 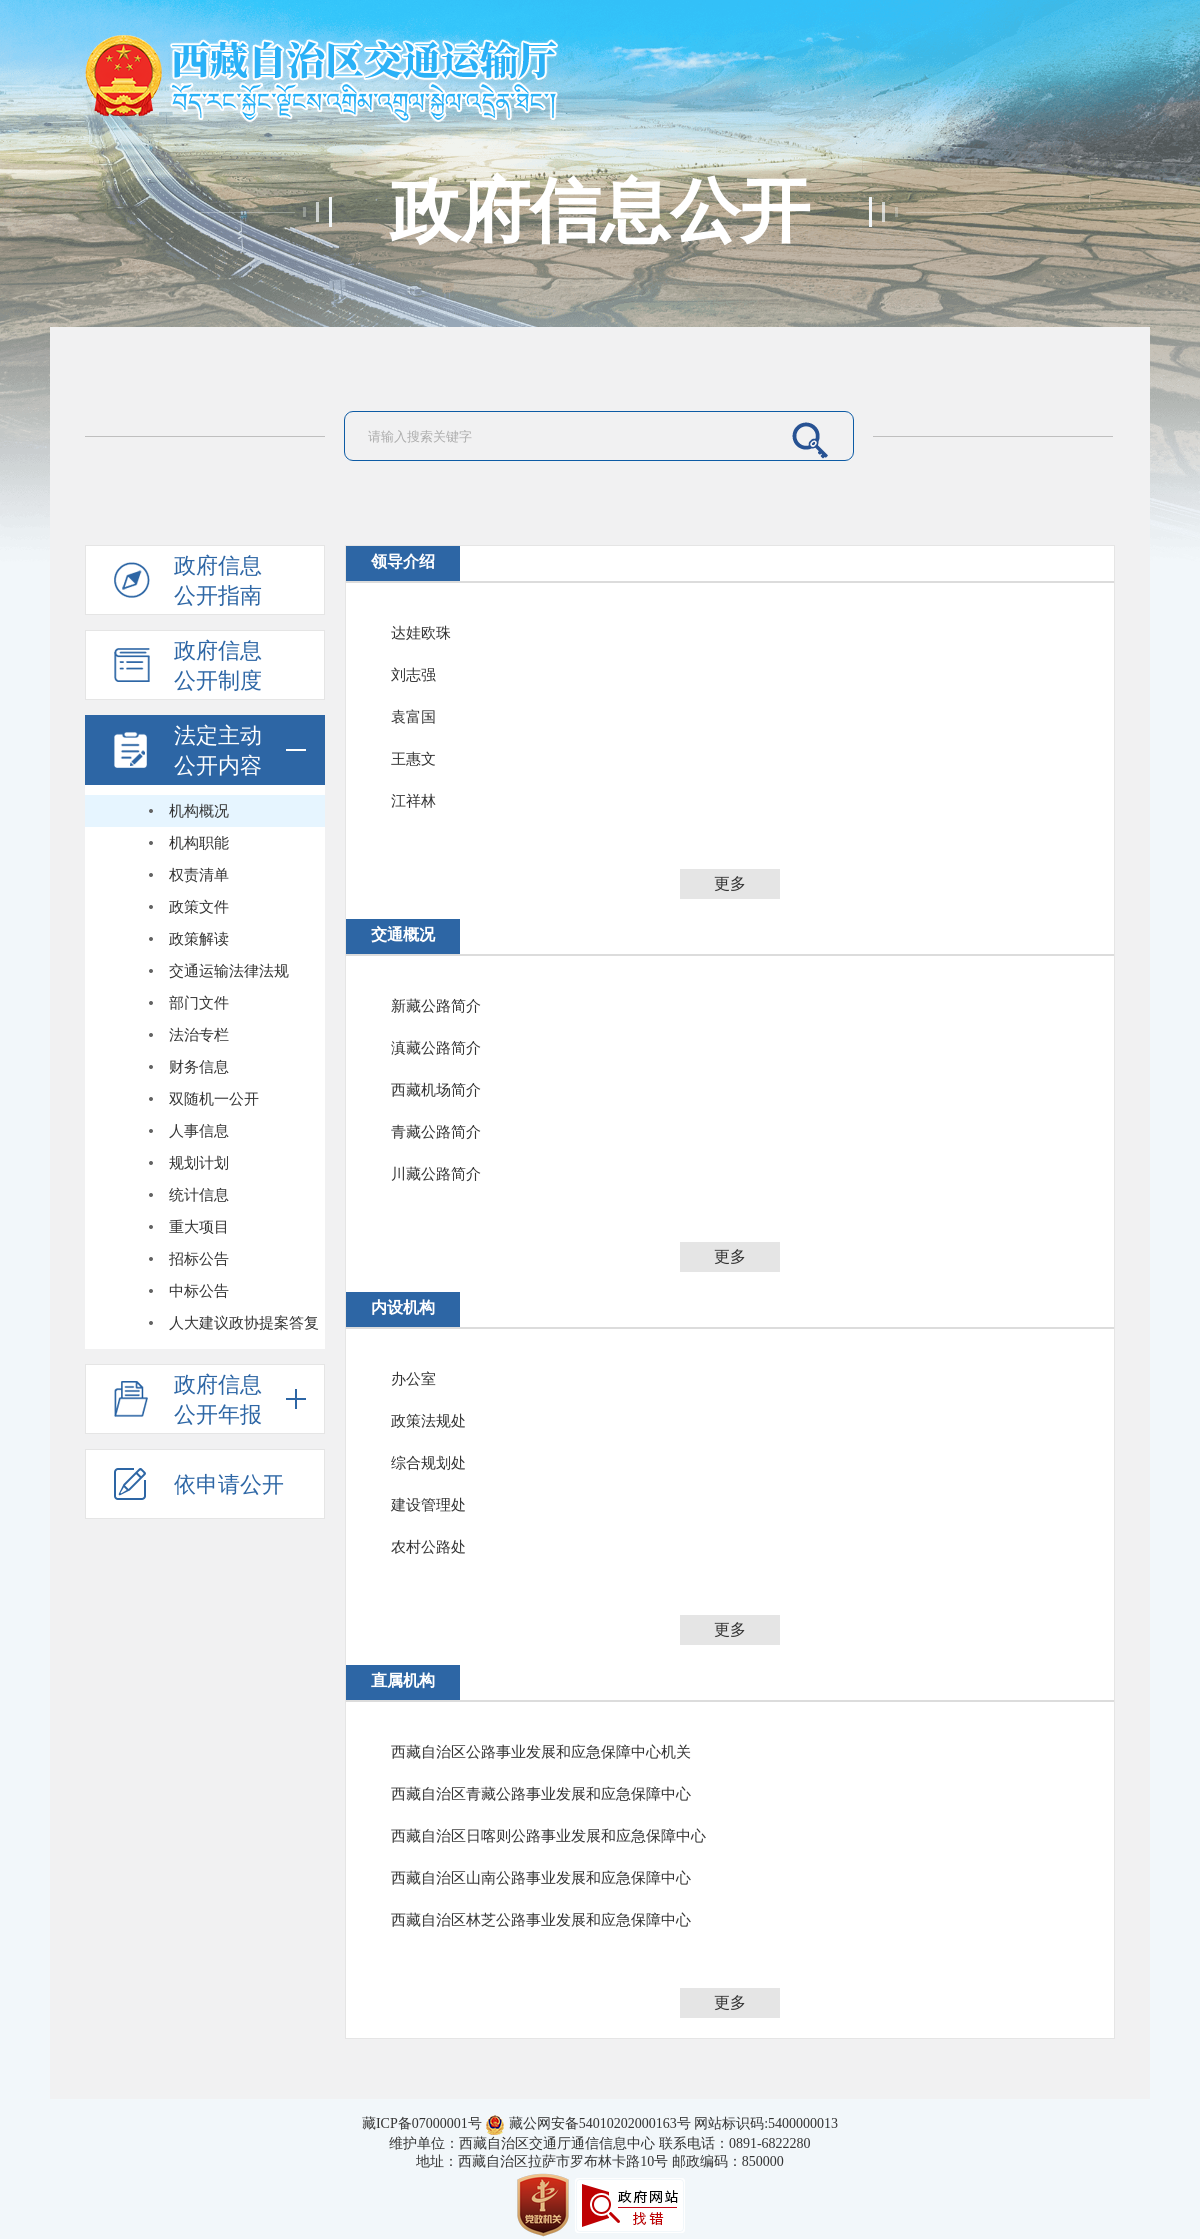 What do you see at coordinates (199, 843) in the screenshot?
I see `机构职能` at bounding box center [199, 843].